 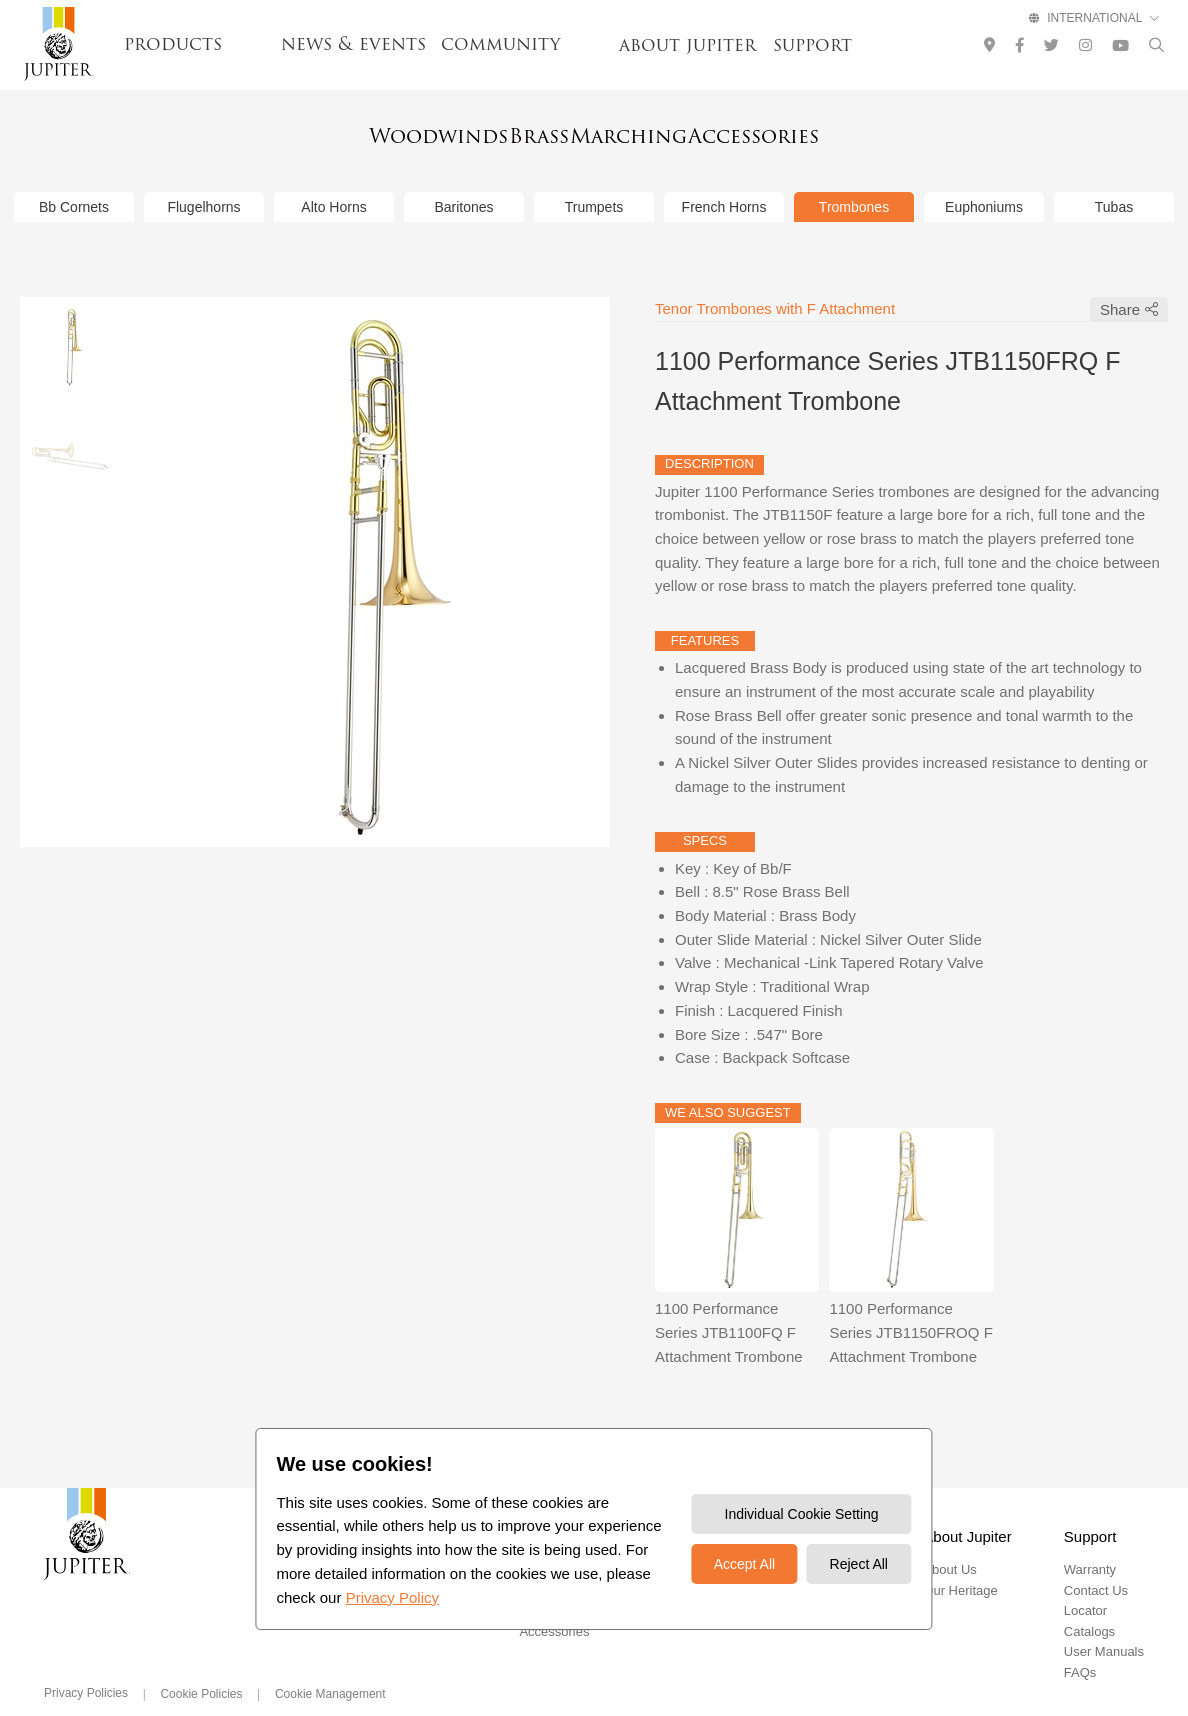 What do you see at coordinates (1096, 1563) in the screenshot?
I see `Contact Us` at bounding box center [1096, 1563].